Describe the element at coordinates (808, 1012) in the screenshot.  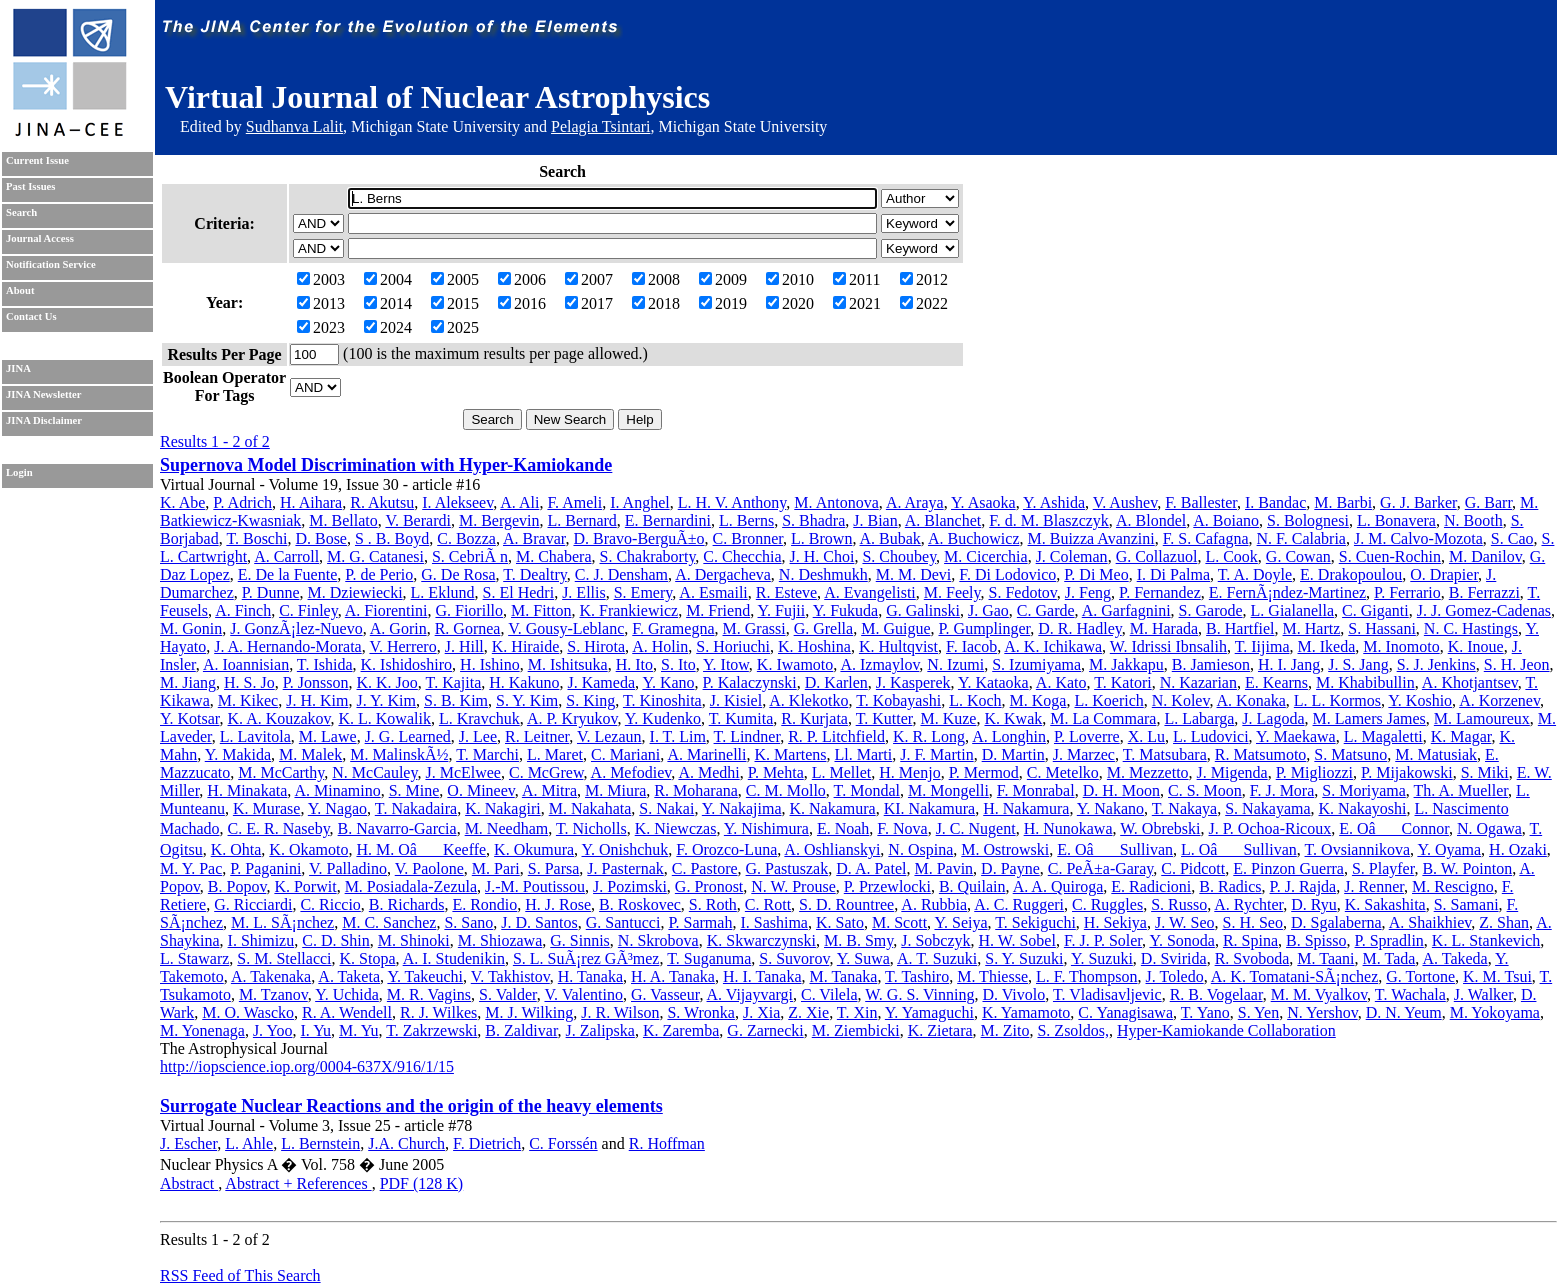
I see `Z. Xie` at that location.